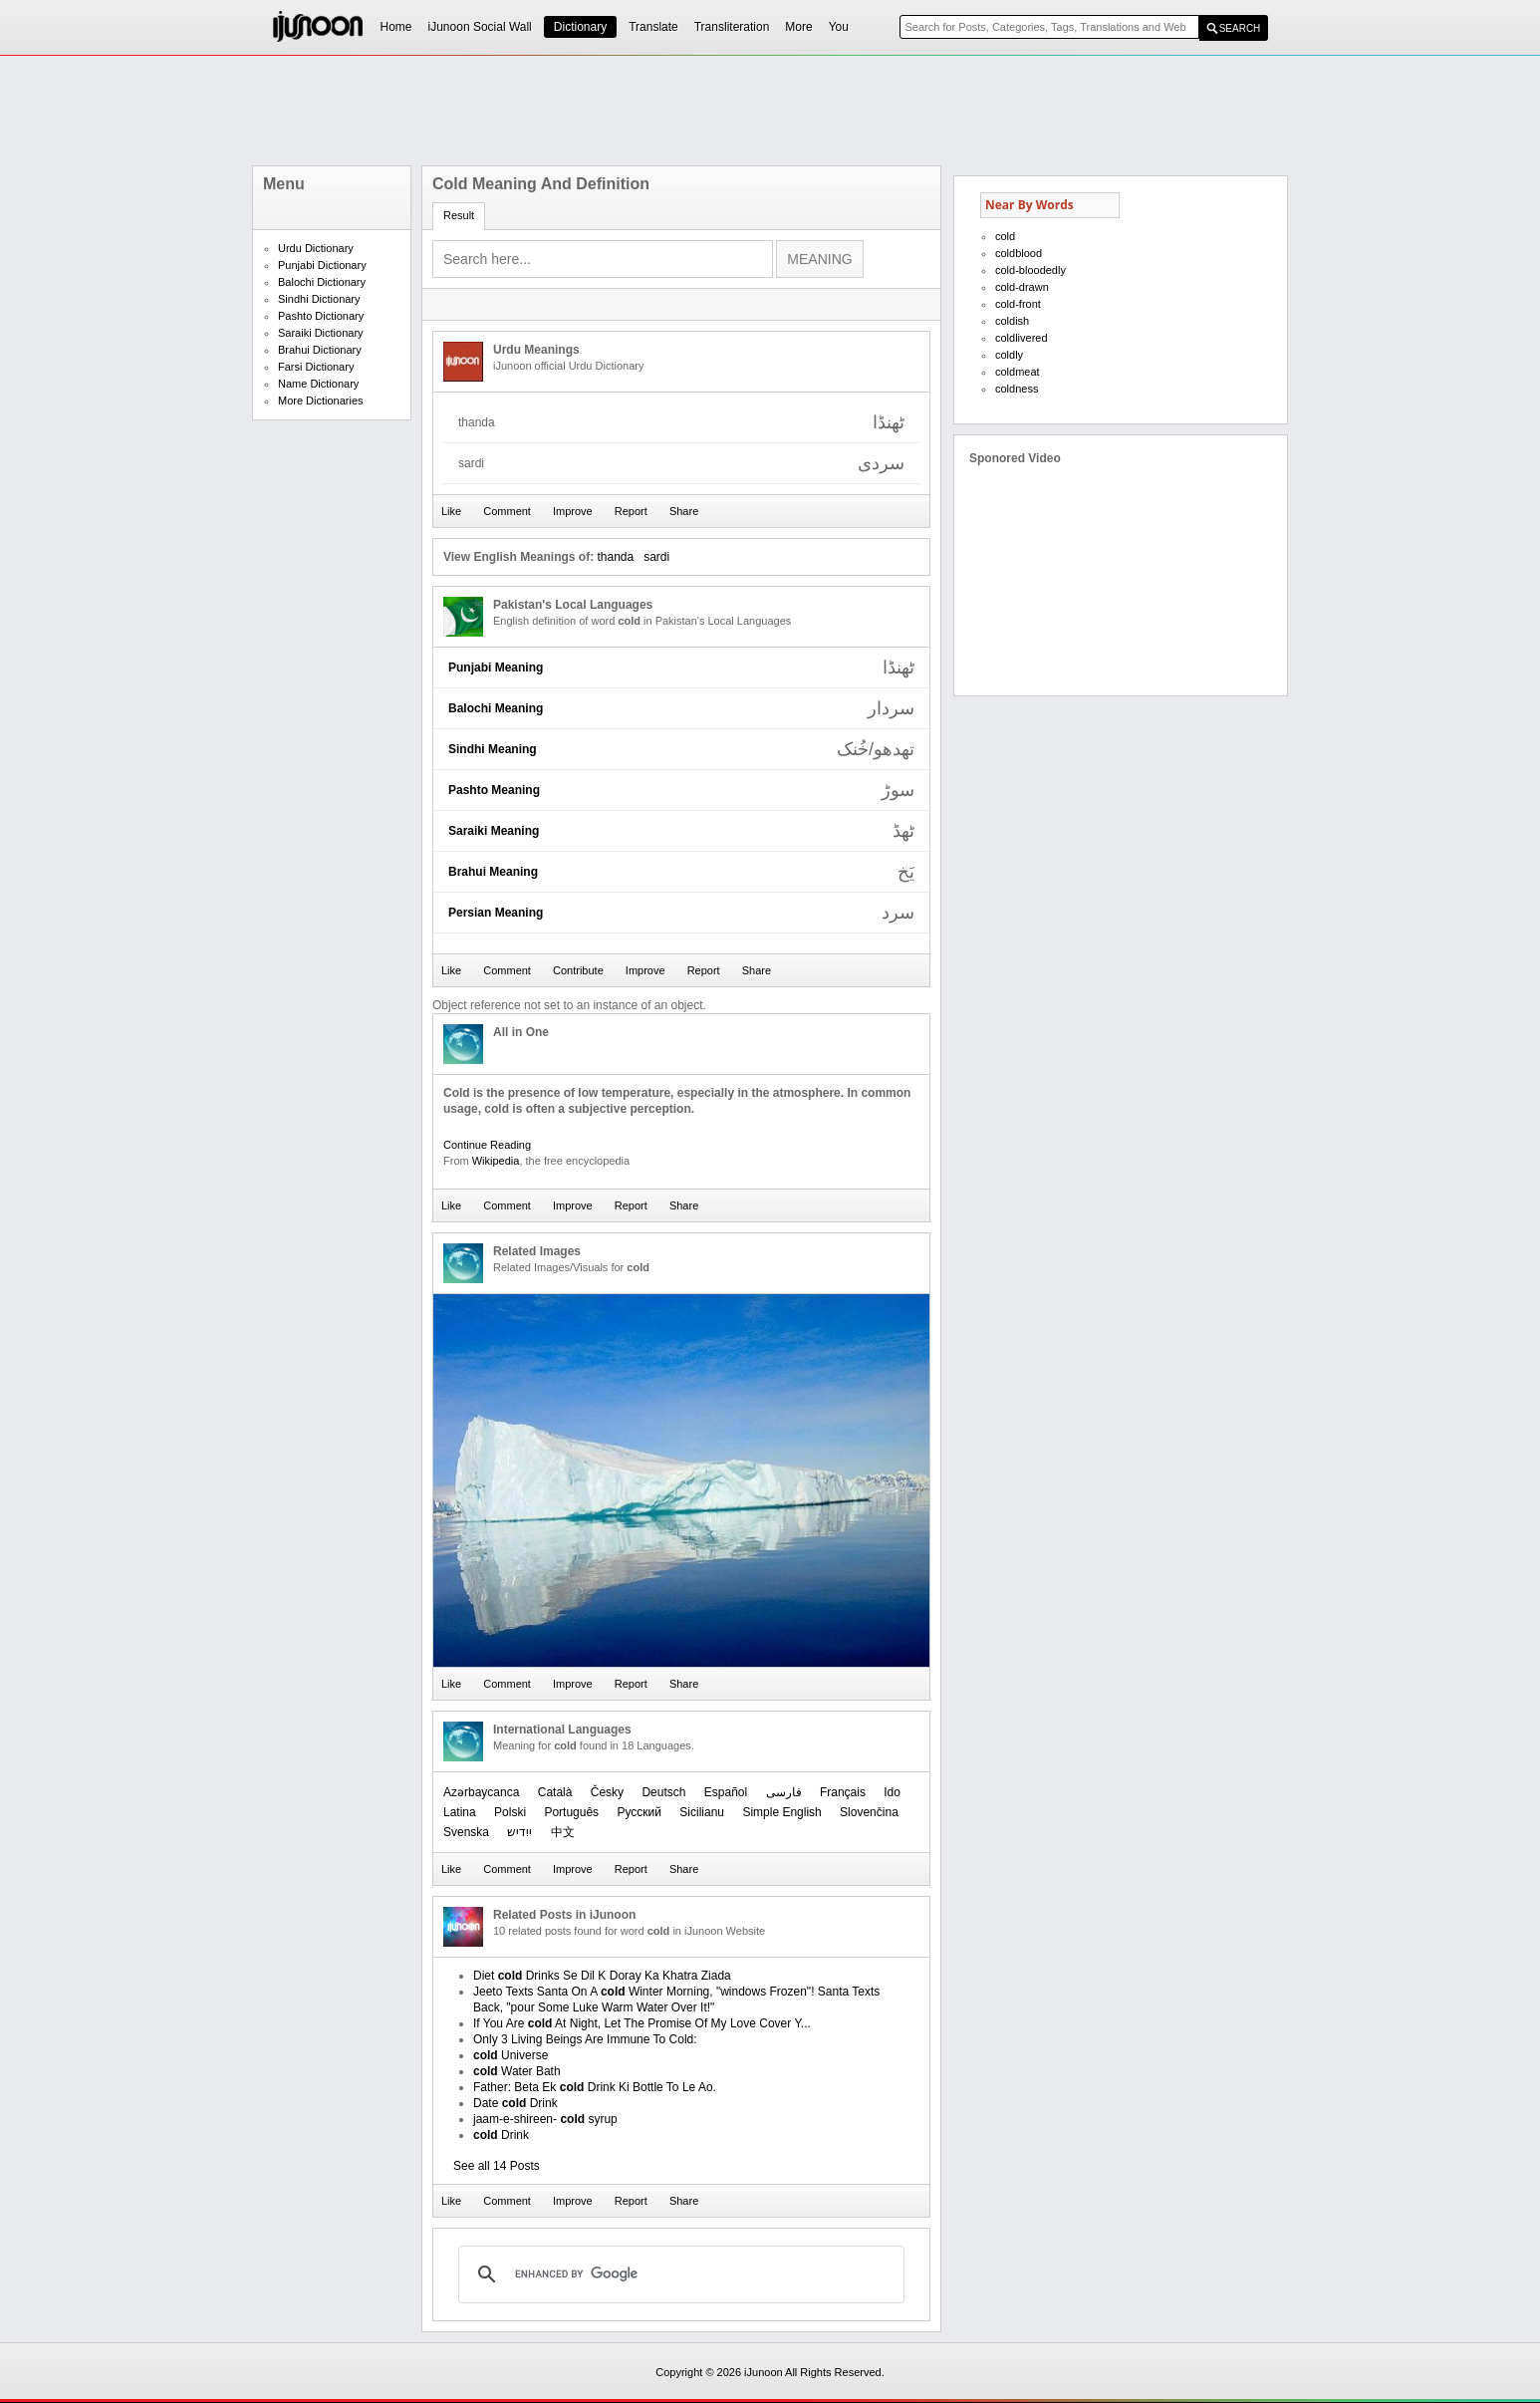 Image resolution: width=1540 pixels, height=2403 pixels. What do you see at coordinates (318, 384) in the screenshot?
I see `Name Dictionary` at bounding box center [318, 384].